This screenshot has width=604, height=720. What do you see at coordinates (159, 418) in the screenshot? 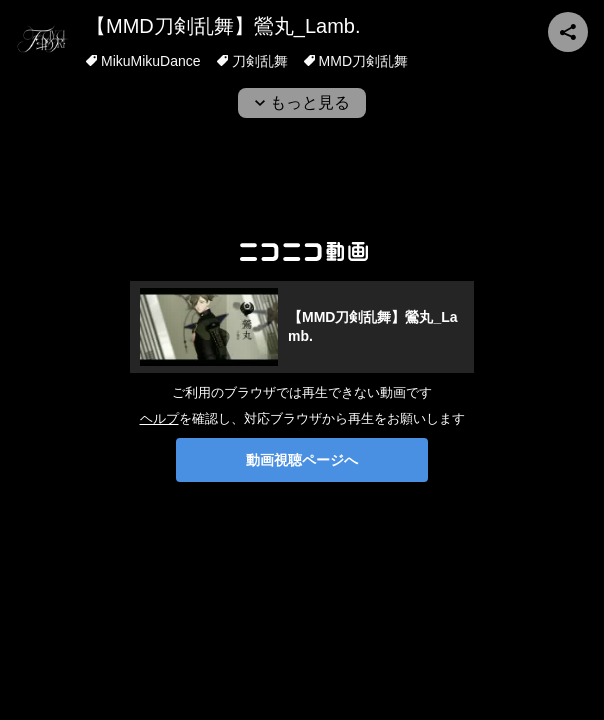
I see `ヘルプ` at bounding box center [159, 418].